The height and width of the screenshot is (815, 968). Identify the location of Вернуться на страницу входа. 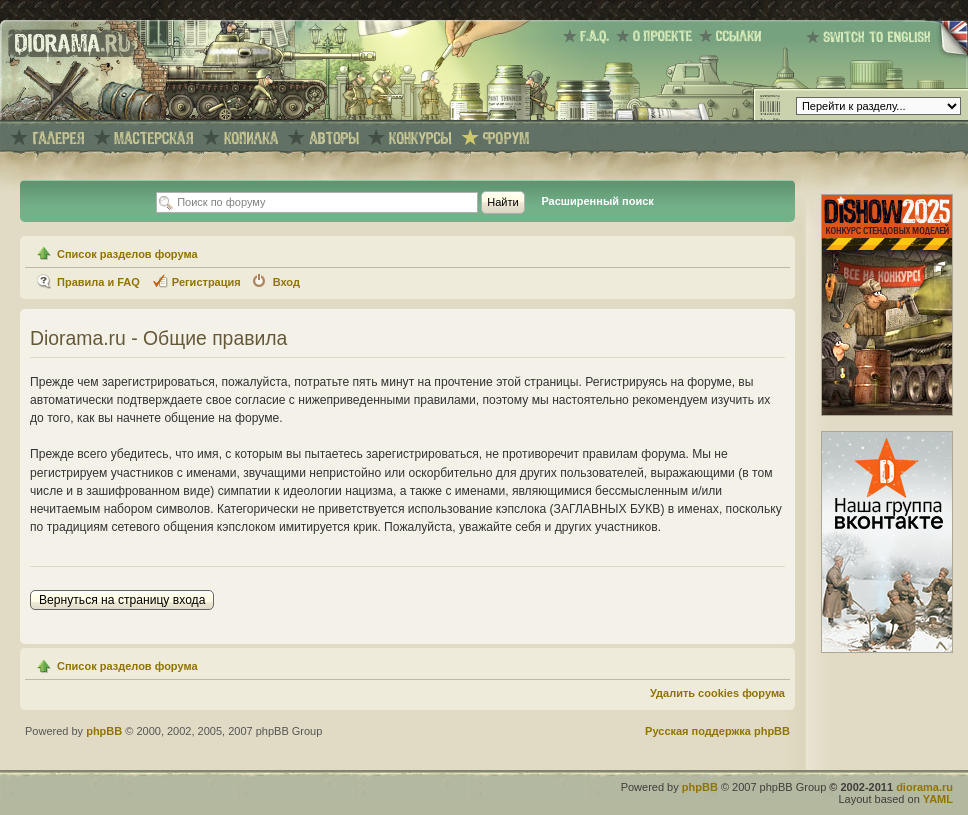
(122, 600).